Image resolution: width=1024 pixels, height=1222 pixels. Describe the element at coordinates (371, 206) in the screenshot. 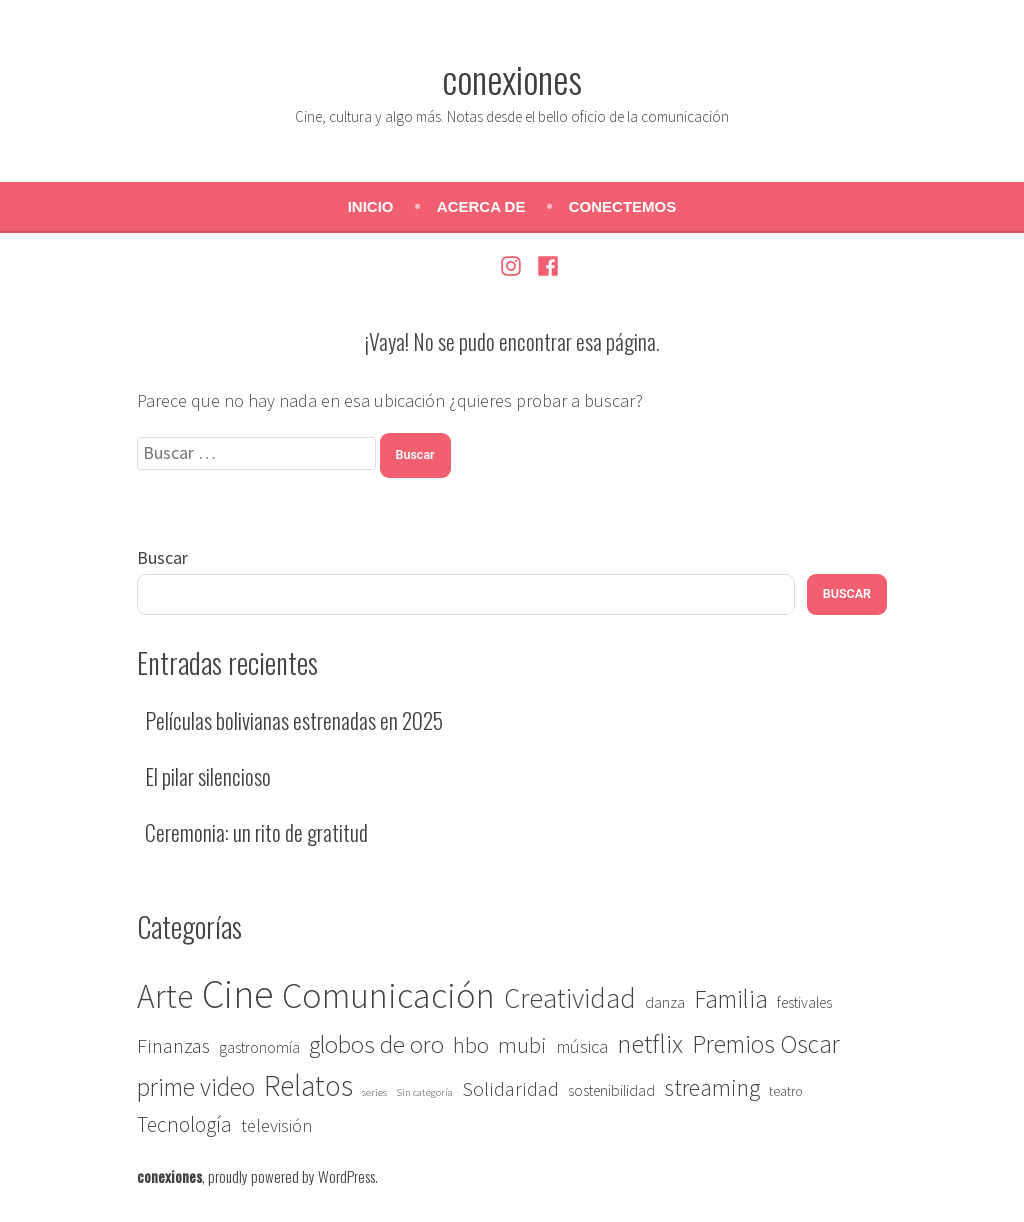

I see `Inicio` at that location.